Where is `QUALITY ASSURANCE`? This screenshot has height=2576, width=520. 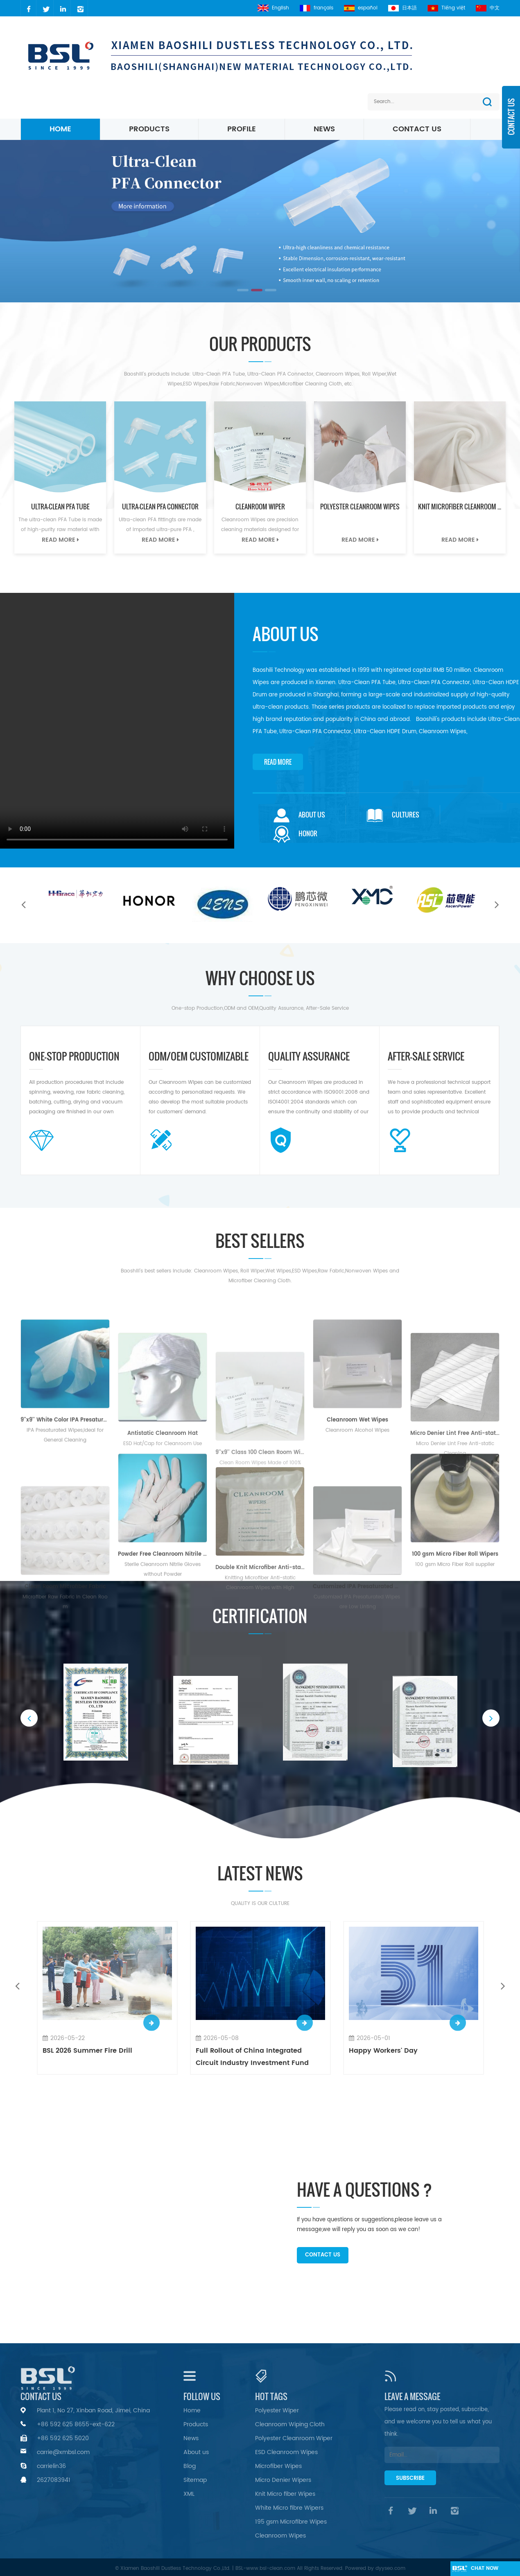 QUALITY ASSURANCE is located at coordinates (309, 1057).